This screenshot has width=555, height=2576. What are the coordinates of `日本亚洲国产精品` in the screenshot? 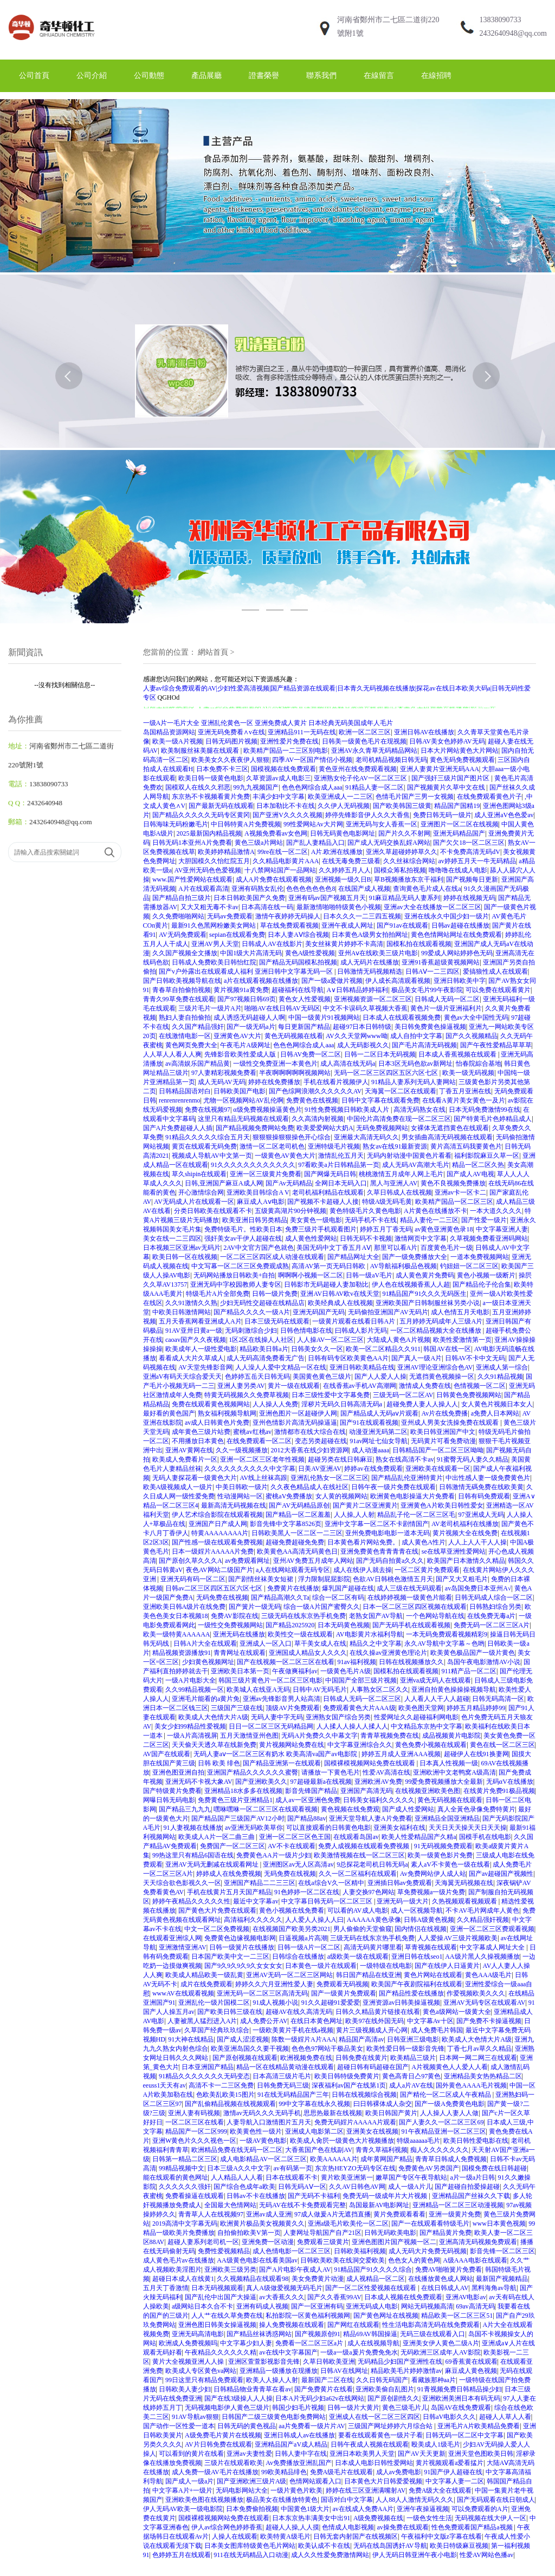 It's located at (208, 2067).